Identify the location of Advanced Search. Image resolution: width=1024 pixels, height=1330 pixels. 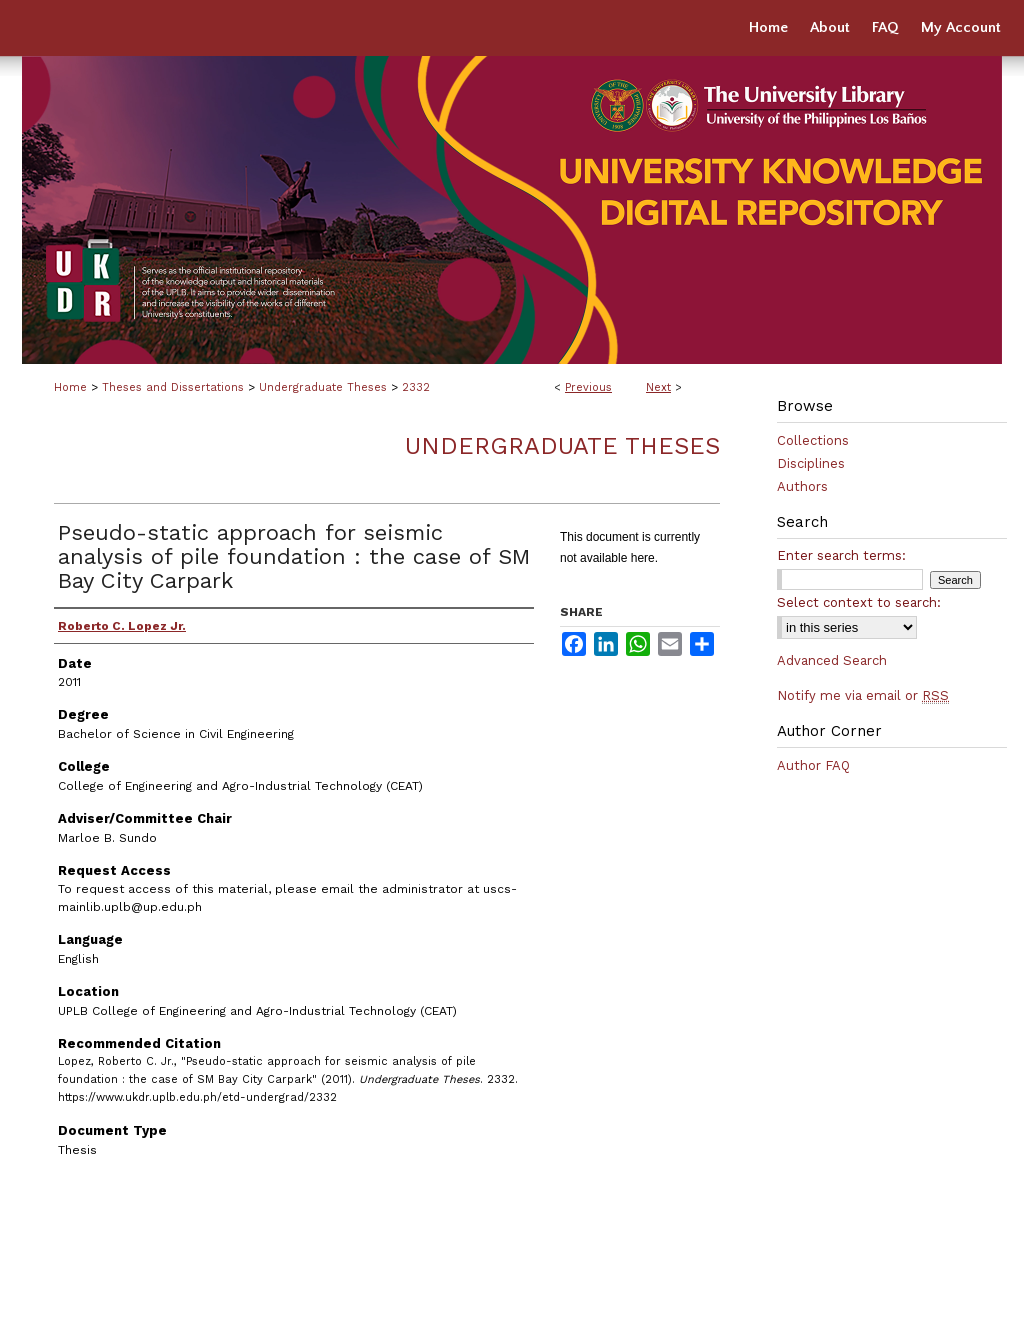
(832, 660).